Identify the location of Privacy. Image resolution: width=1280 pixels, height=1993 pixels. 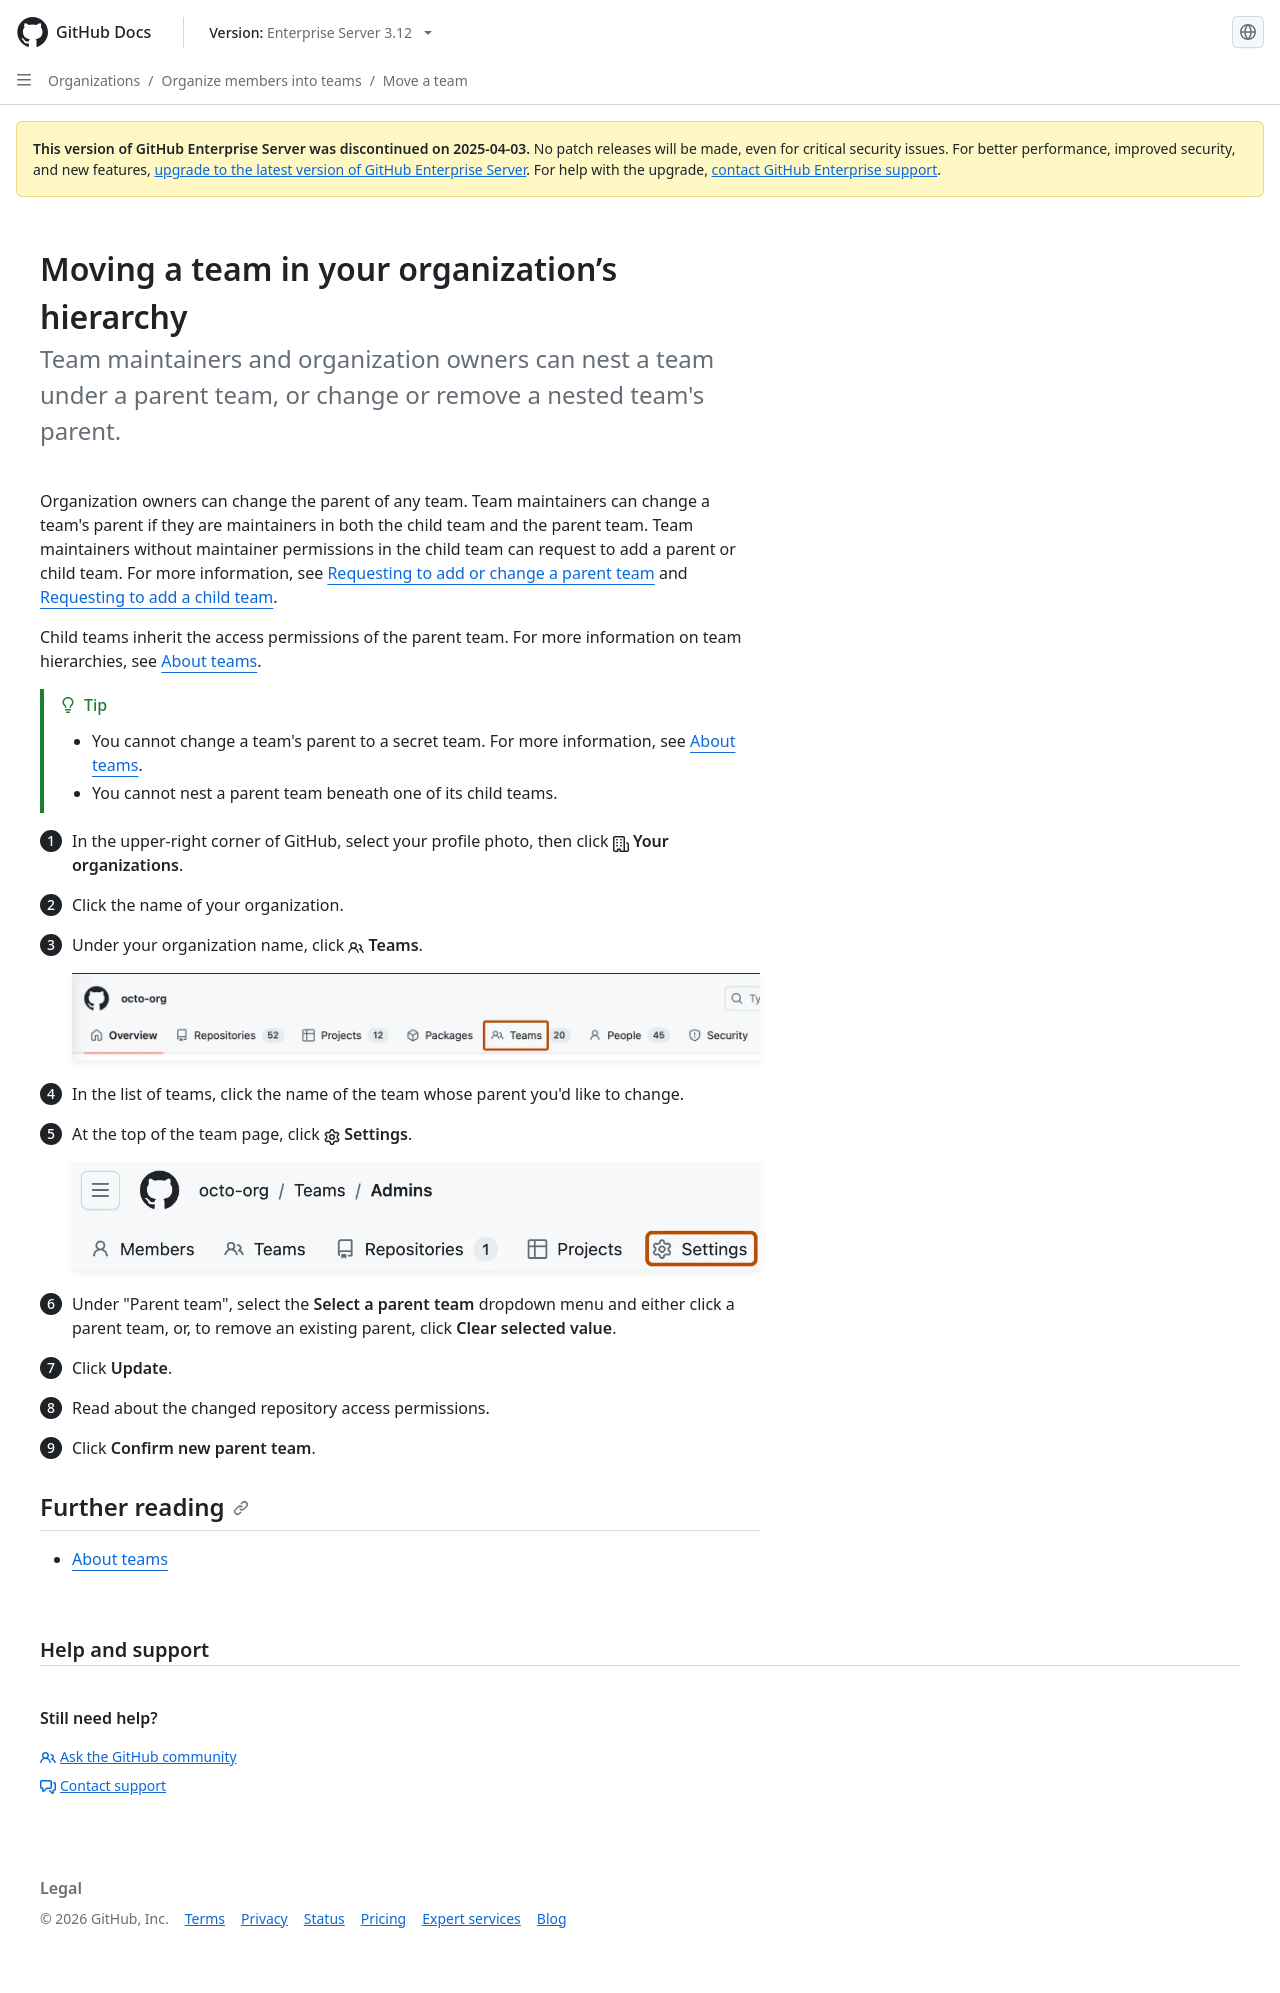
(264, 1918).